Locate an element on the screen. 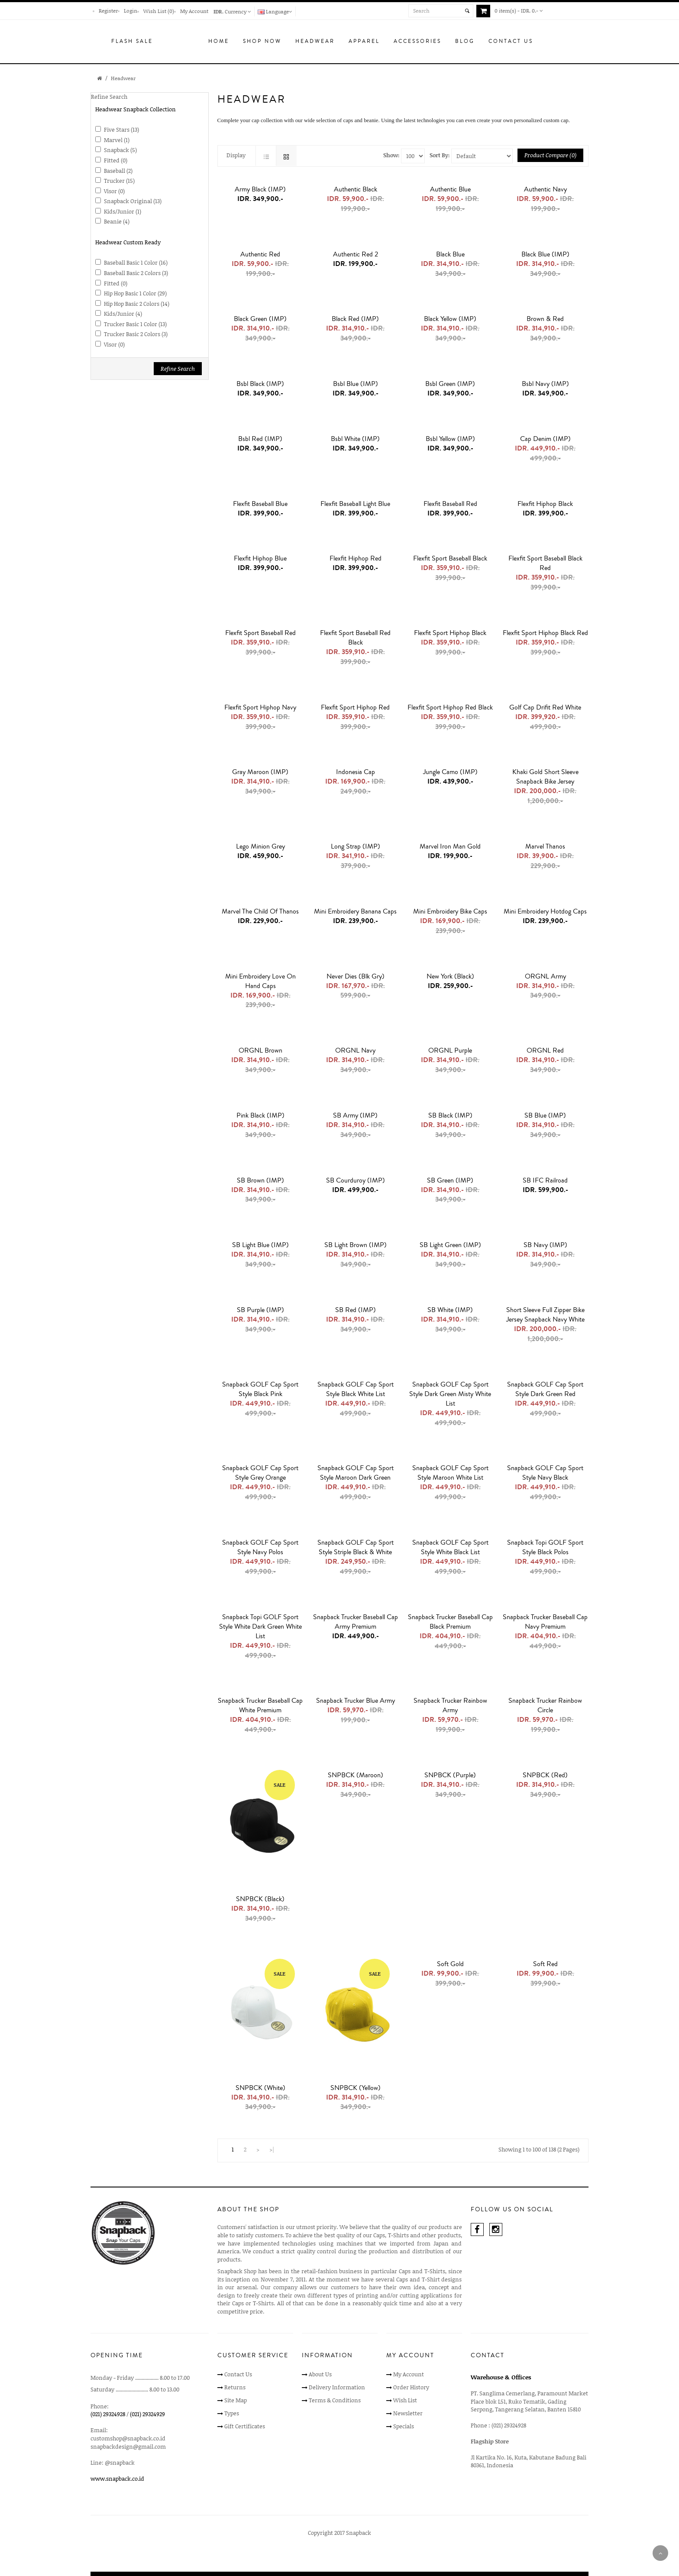  SB Brown (IMP) is located at coordinates (260, 1180).